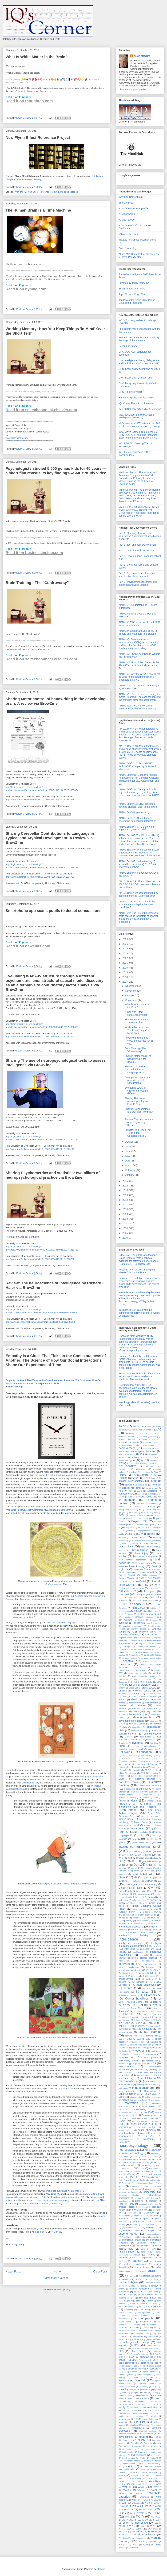 Image resolution: width=167 pixels, height=2576 pixels. I want to click on AI, so click(142, 1460).